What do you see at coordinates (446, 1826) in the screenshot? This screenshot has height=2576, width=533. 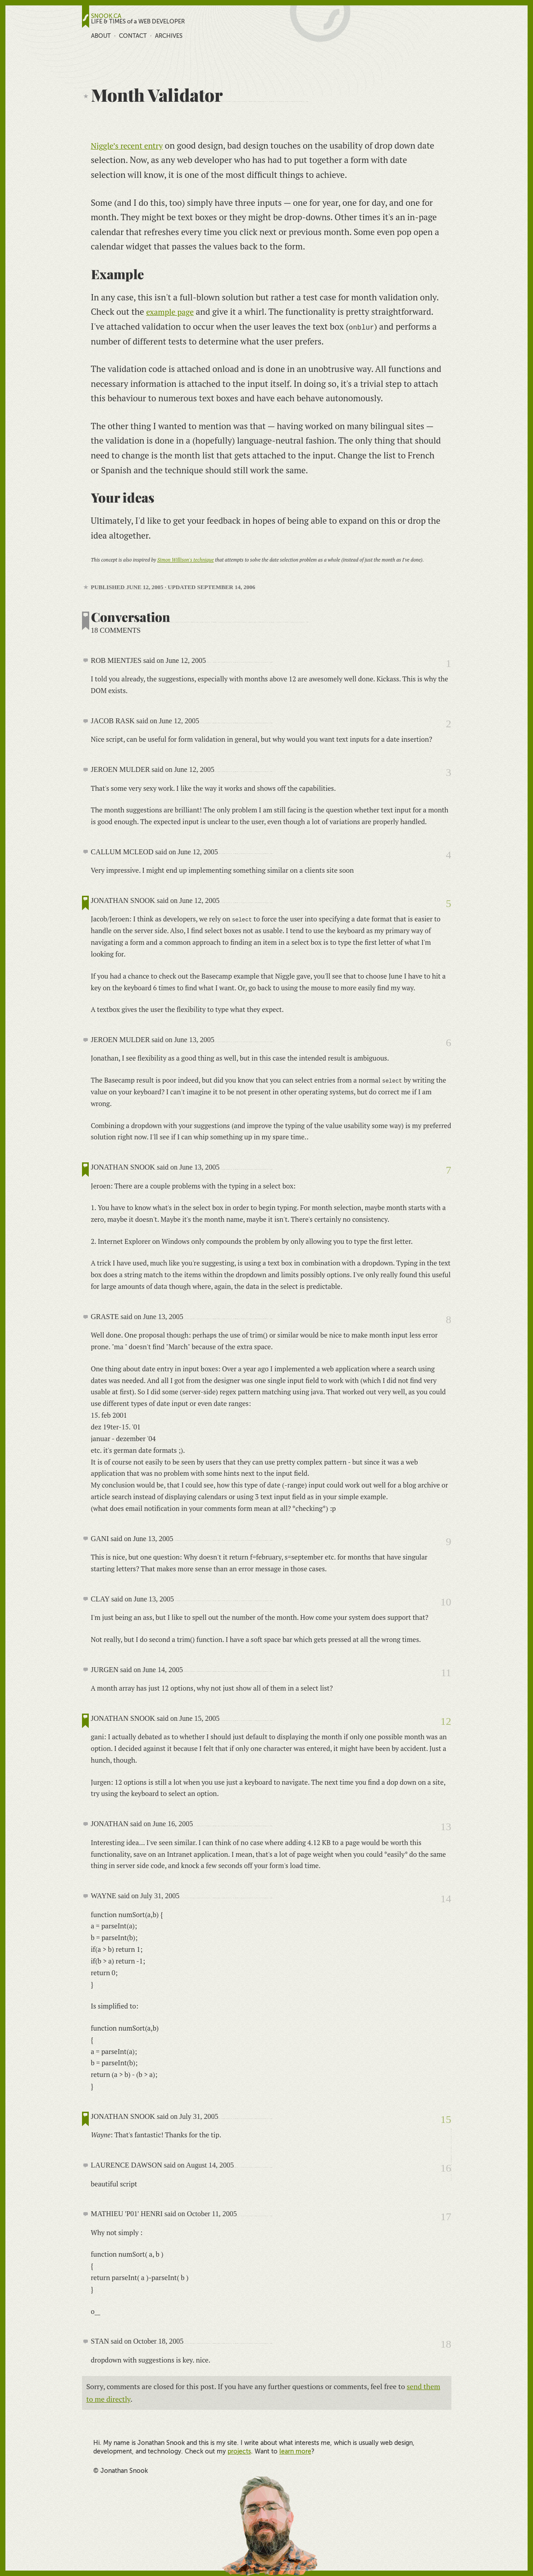 I see `13` at bounding box center [446, 1826].